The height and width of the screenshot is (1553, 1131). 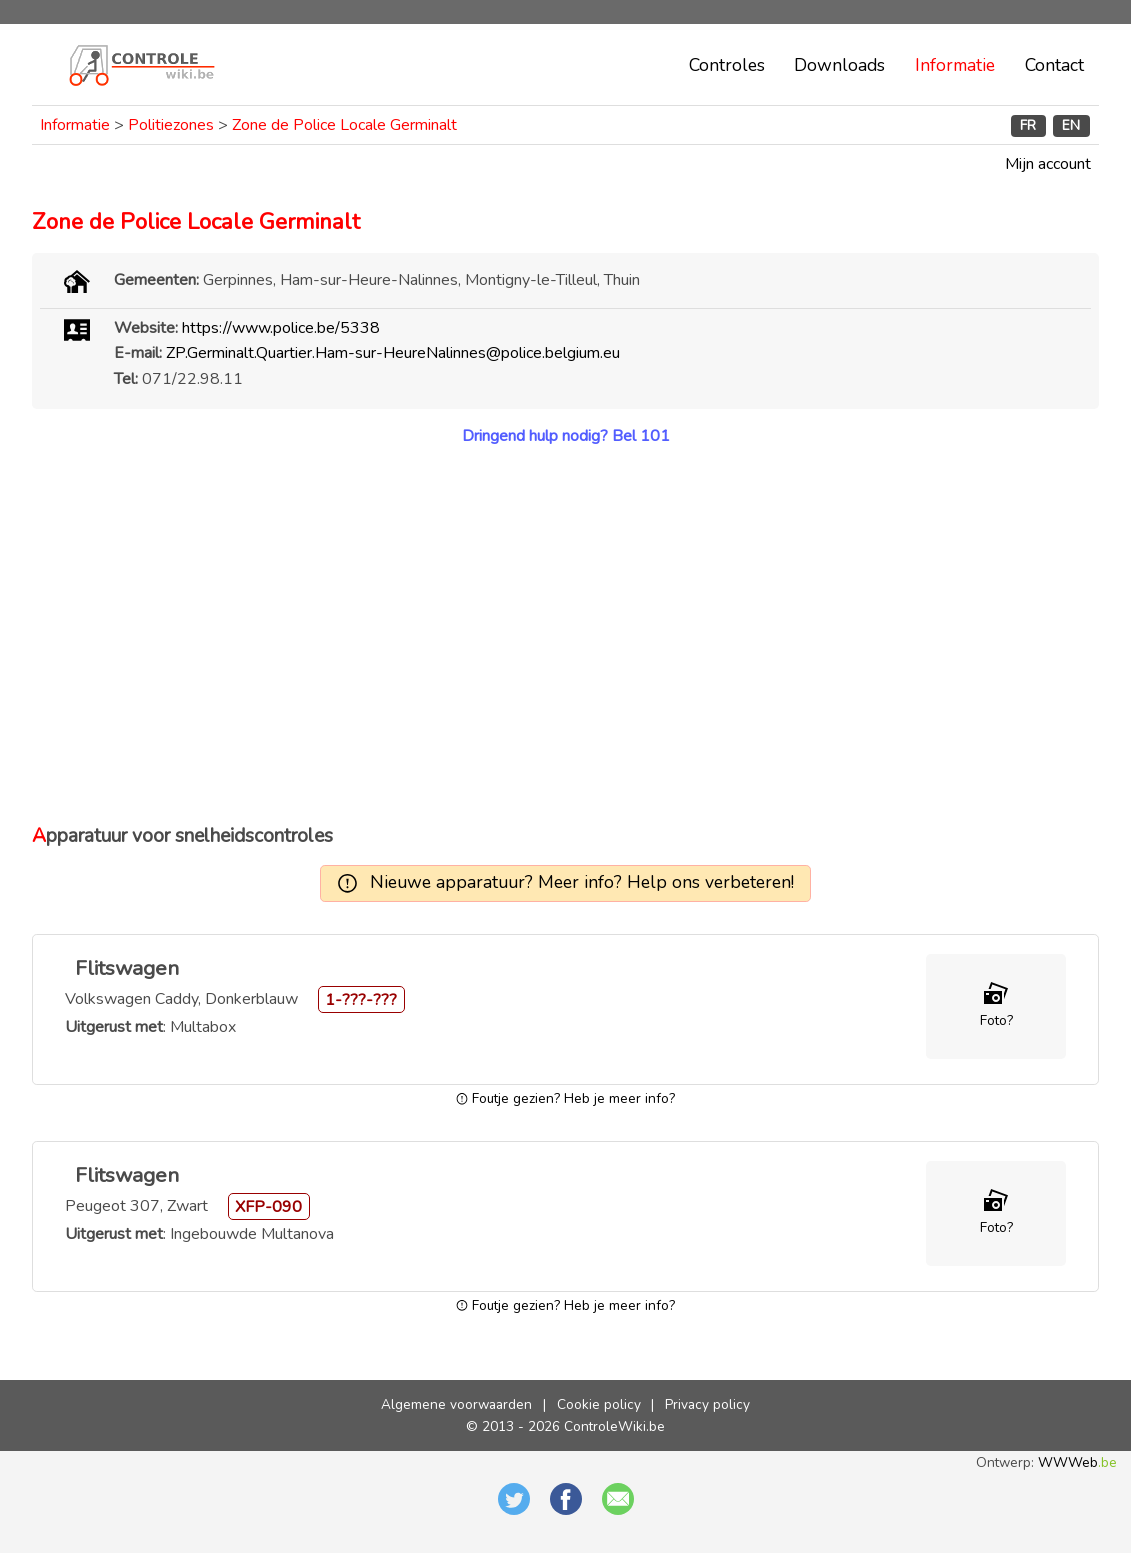 What do you see at coordinates (996, 1020) in the screenshot?
I see `Foto?` at bounding box center [996, 1020].